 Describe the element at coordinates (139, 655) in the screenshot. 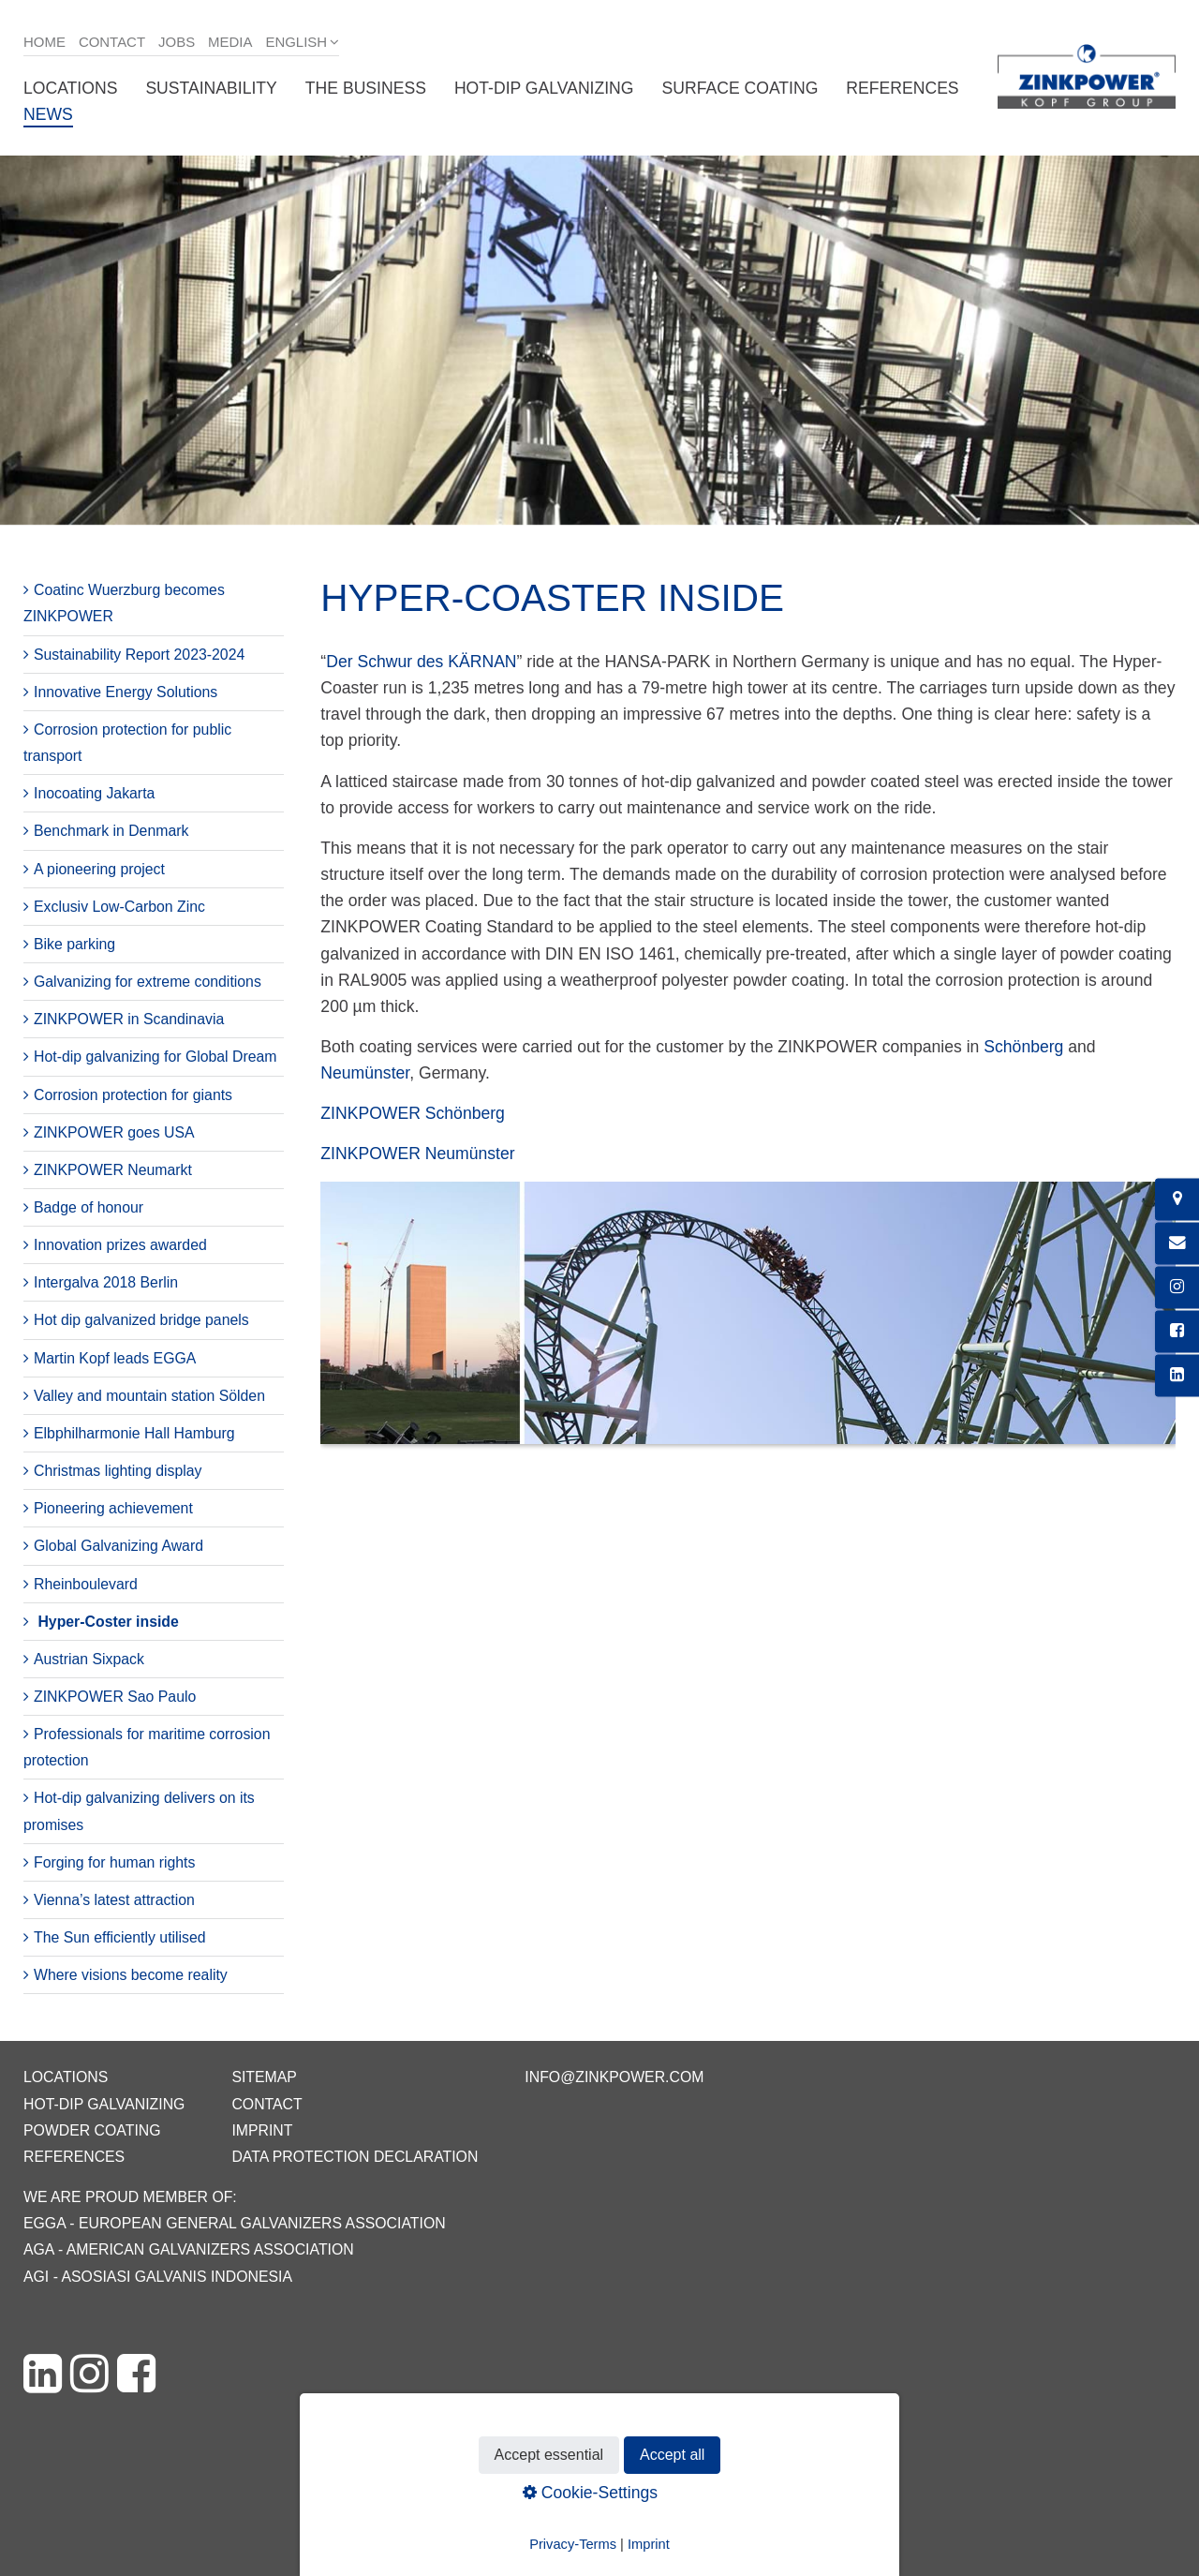

I see `Sustainability Report 2023-2024` at that location.